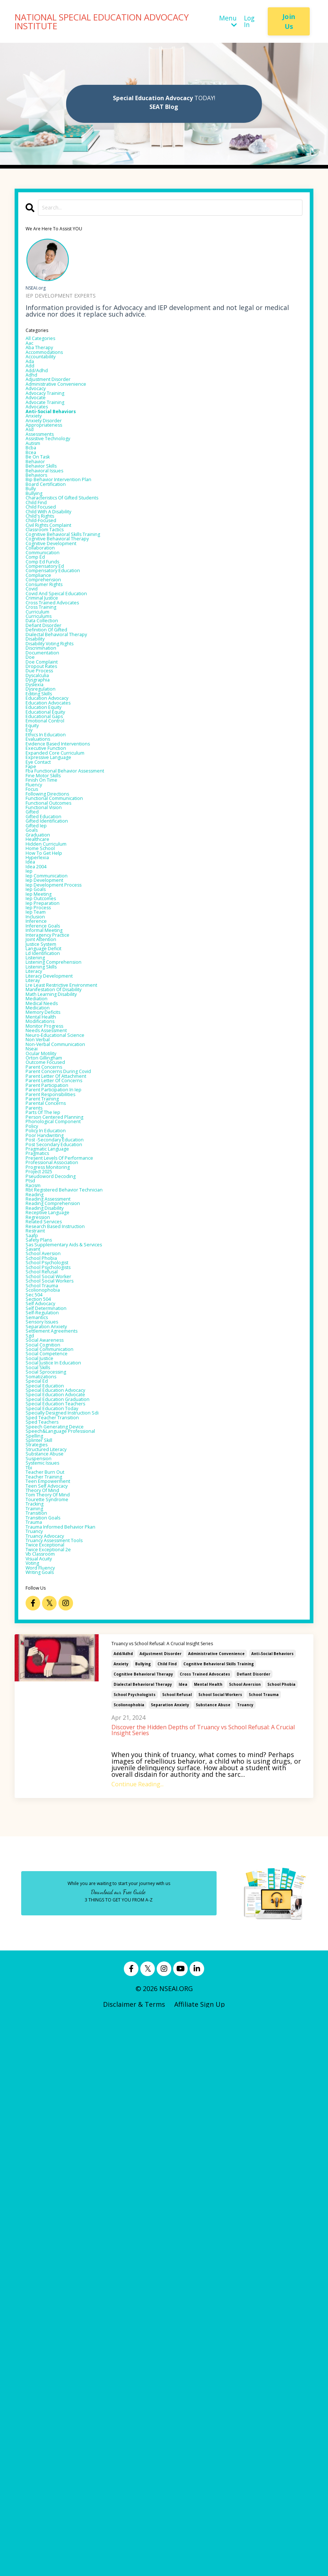  Describe the element at coordinates (31, 350) in the screenshot. I see `aac` at that location.